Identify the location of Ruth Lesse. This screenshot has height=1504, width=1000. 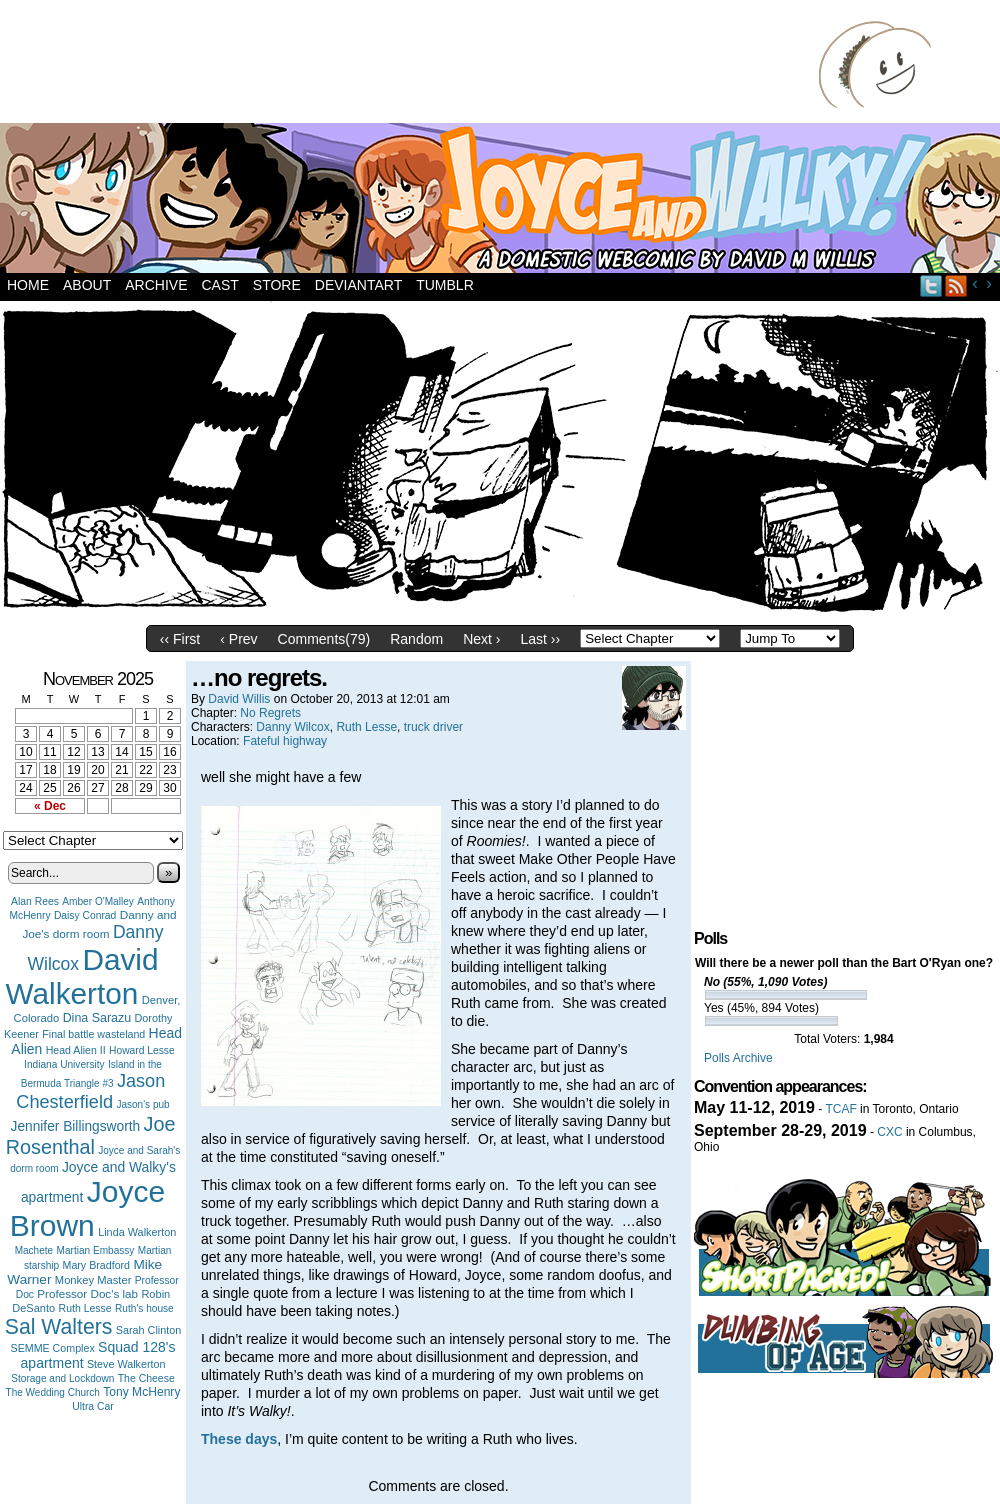
(85, 1308).